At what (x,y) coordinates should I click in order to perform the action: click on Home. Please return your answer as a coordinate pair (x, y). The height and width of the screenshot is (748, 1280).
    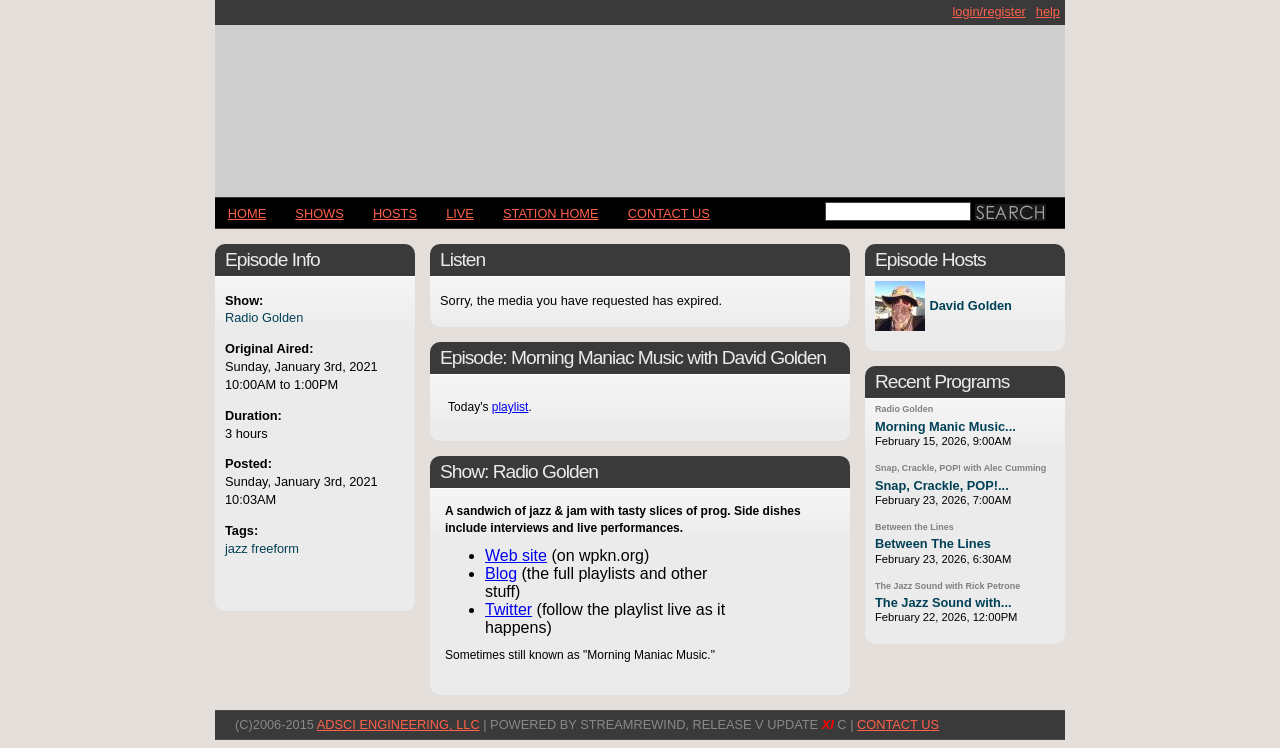
    Looking at the image, I should click on (247, 213).